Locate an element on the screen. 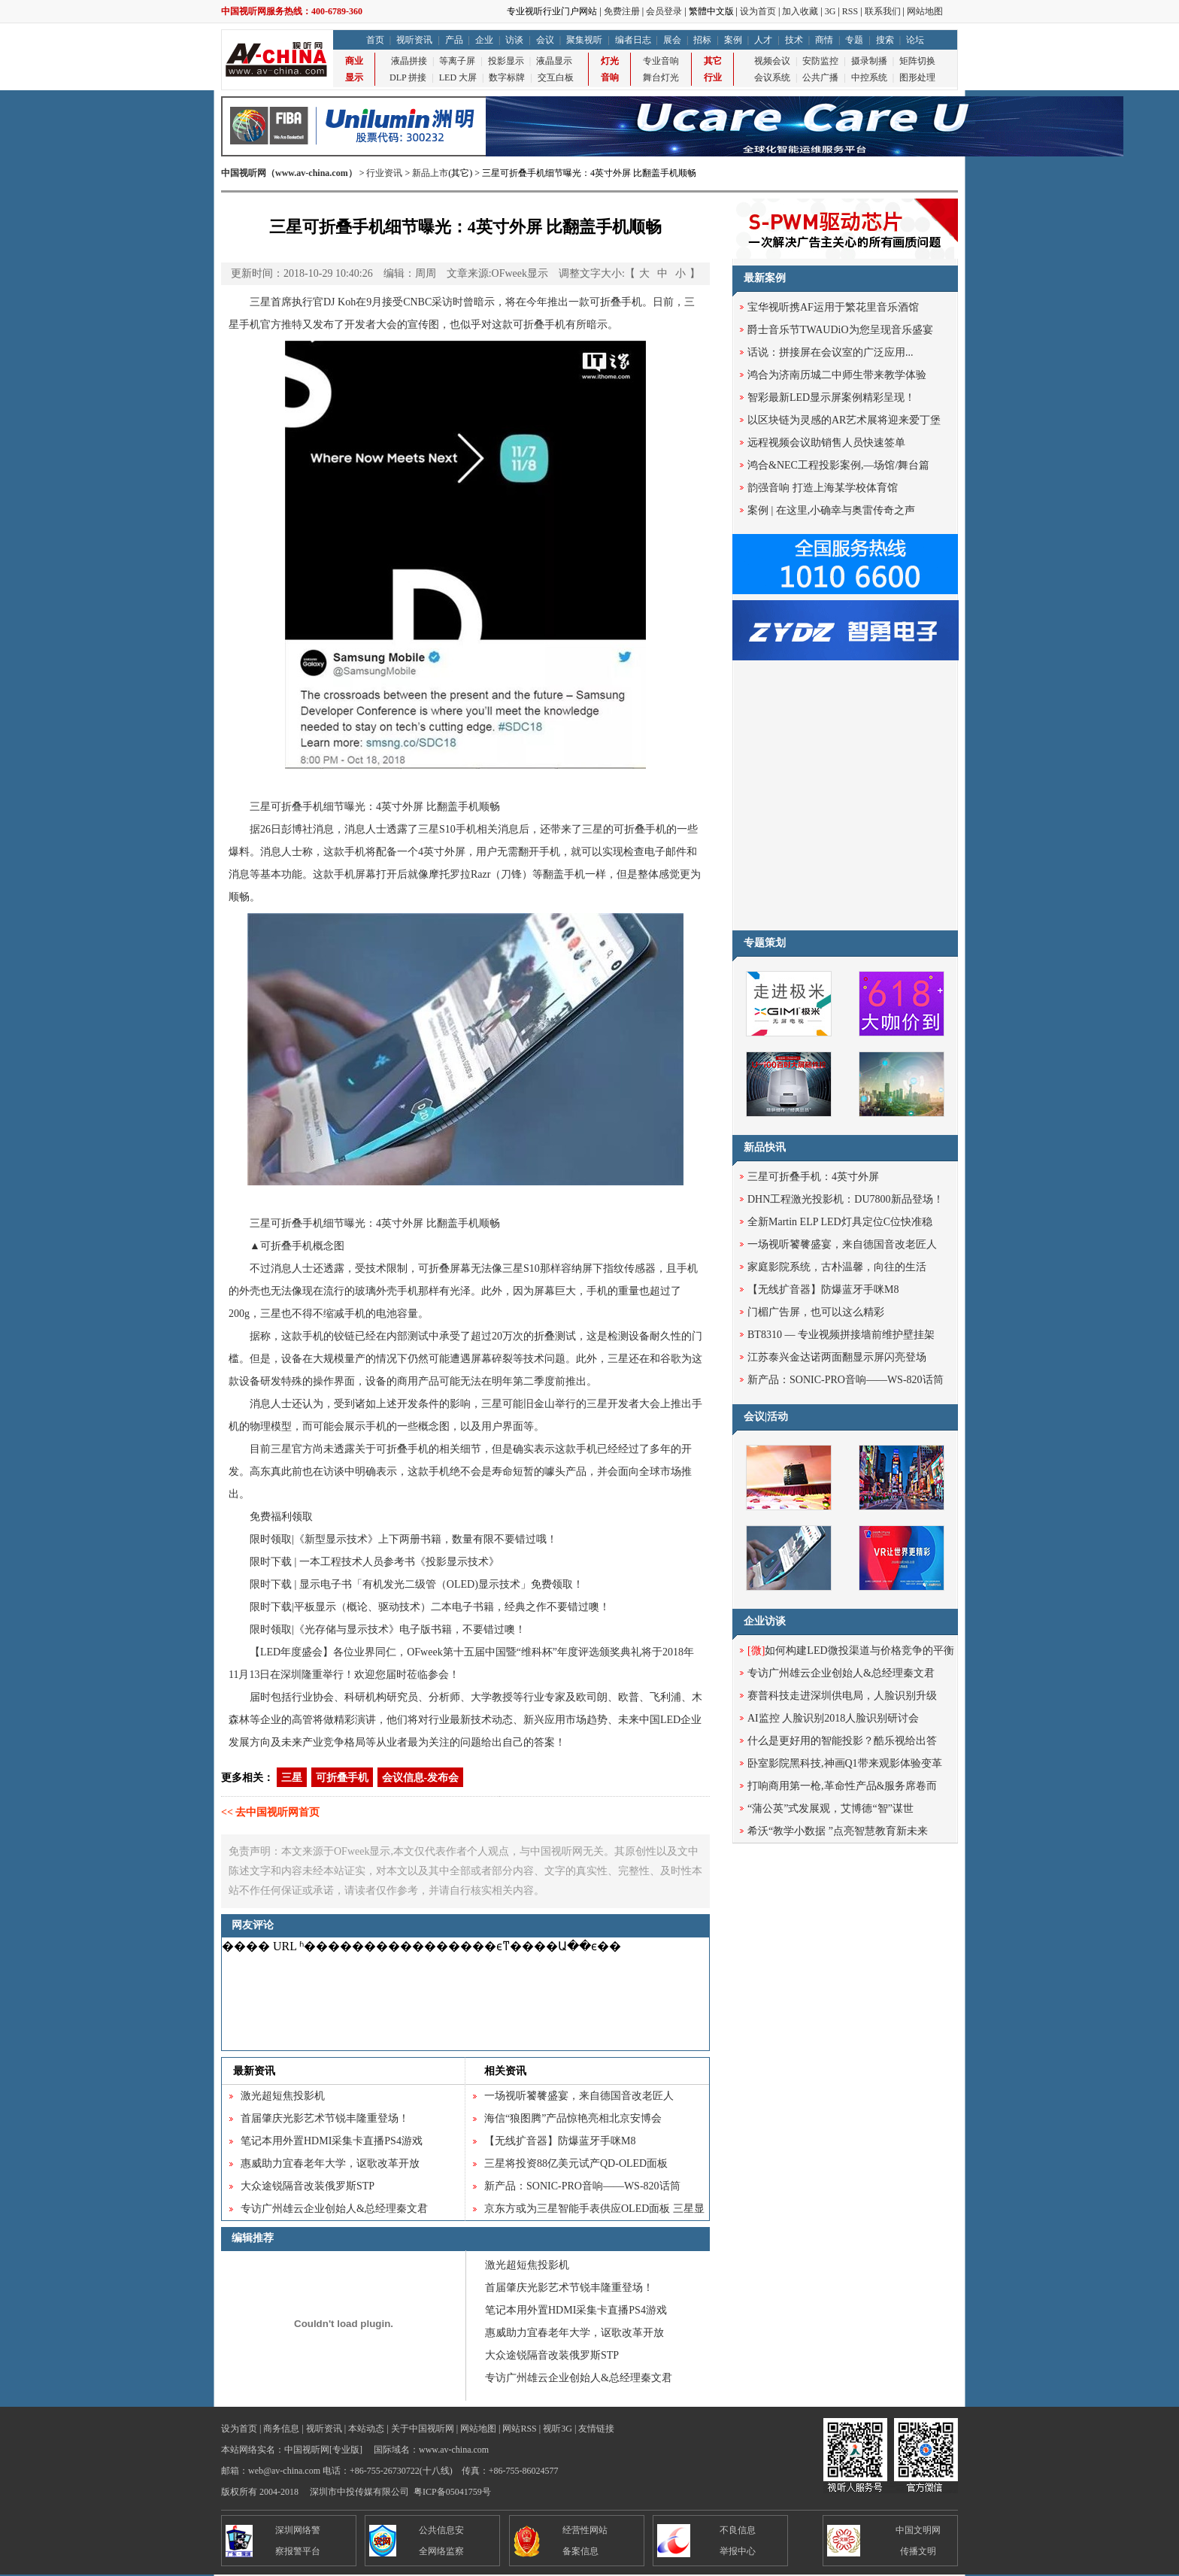 Image resolution: width=1179 pixels, height=2576 pixels. 3G is located at coordinates (830, 11).